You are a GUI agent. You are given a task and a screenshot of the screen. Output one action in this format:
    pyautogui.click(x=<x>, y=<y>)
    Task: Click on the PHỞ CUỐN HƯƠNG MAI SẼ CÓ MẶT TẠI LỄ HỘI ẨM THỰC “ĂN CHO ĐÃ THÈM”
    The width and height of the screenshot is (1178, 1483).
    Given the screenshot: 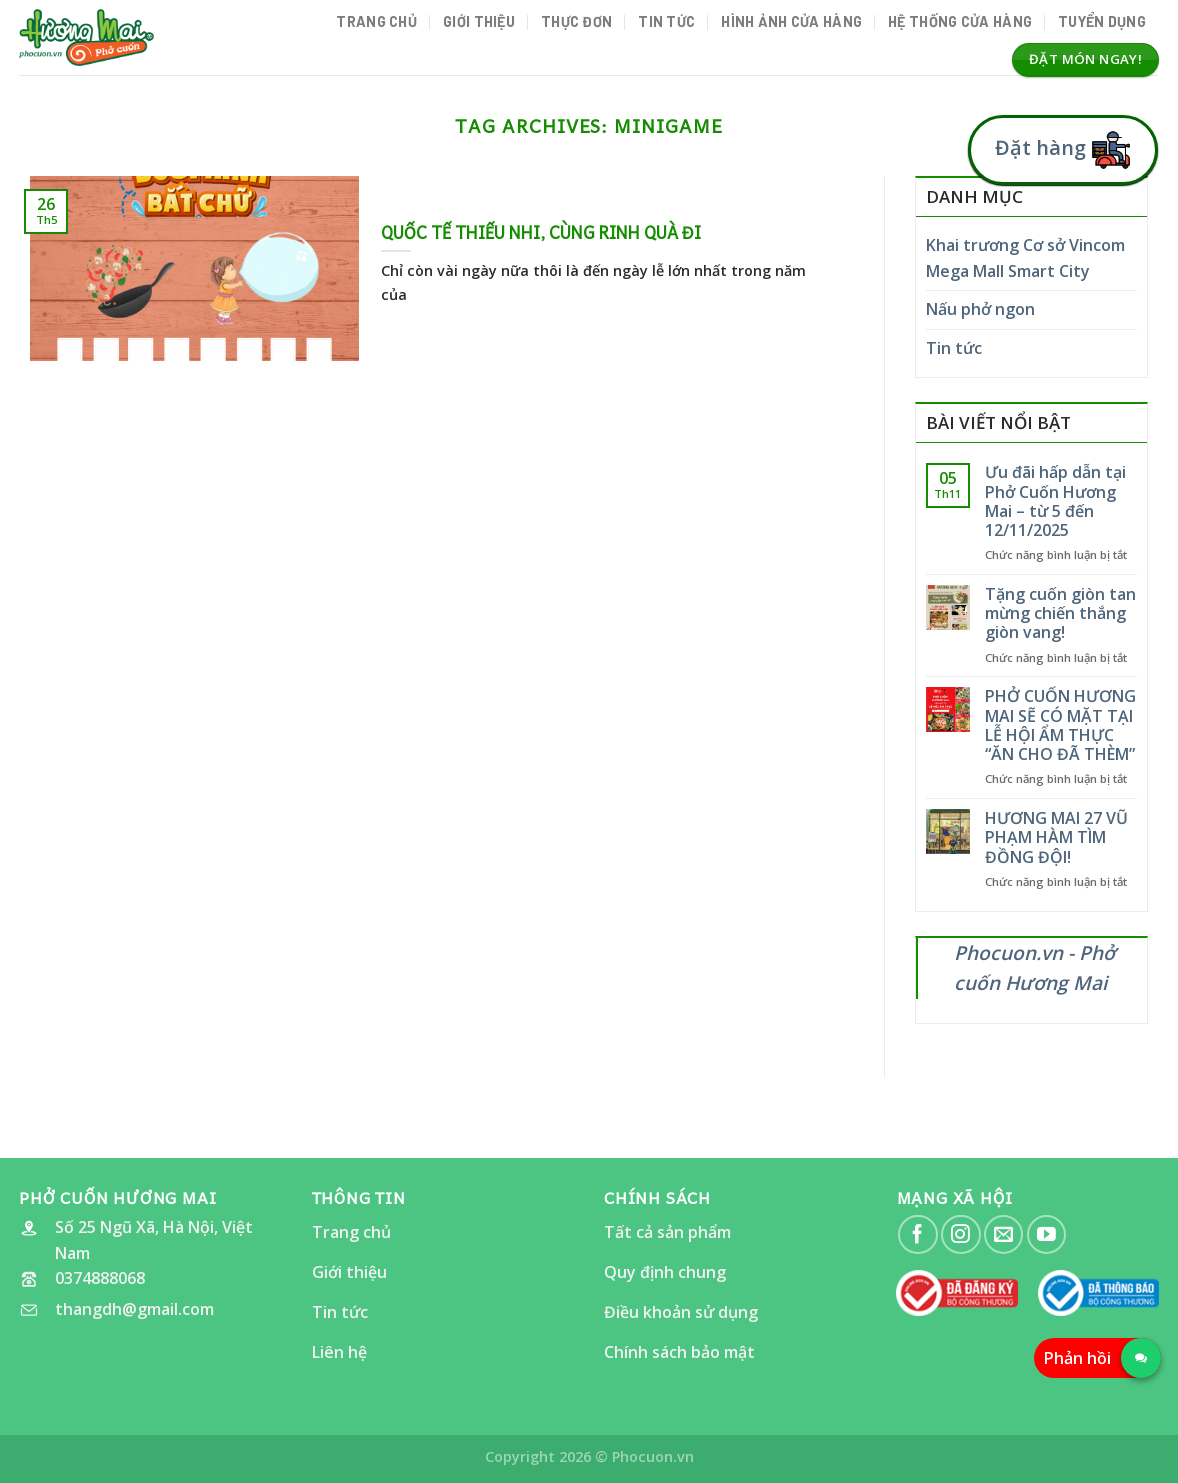 What is the action you would take?
    pyautogui.click(x=1060, y=725)
    